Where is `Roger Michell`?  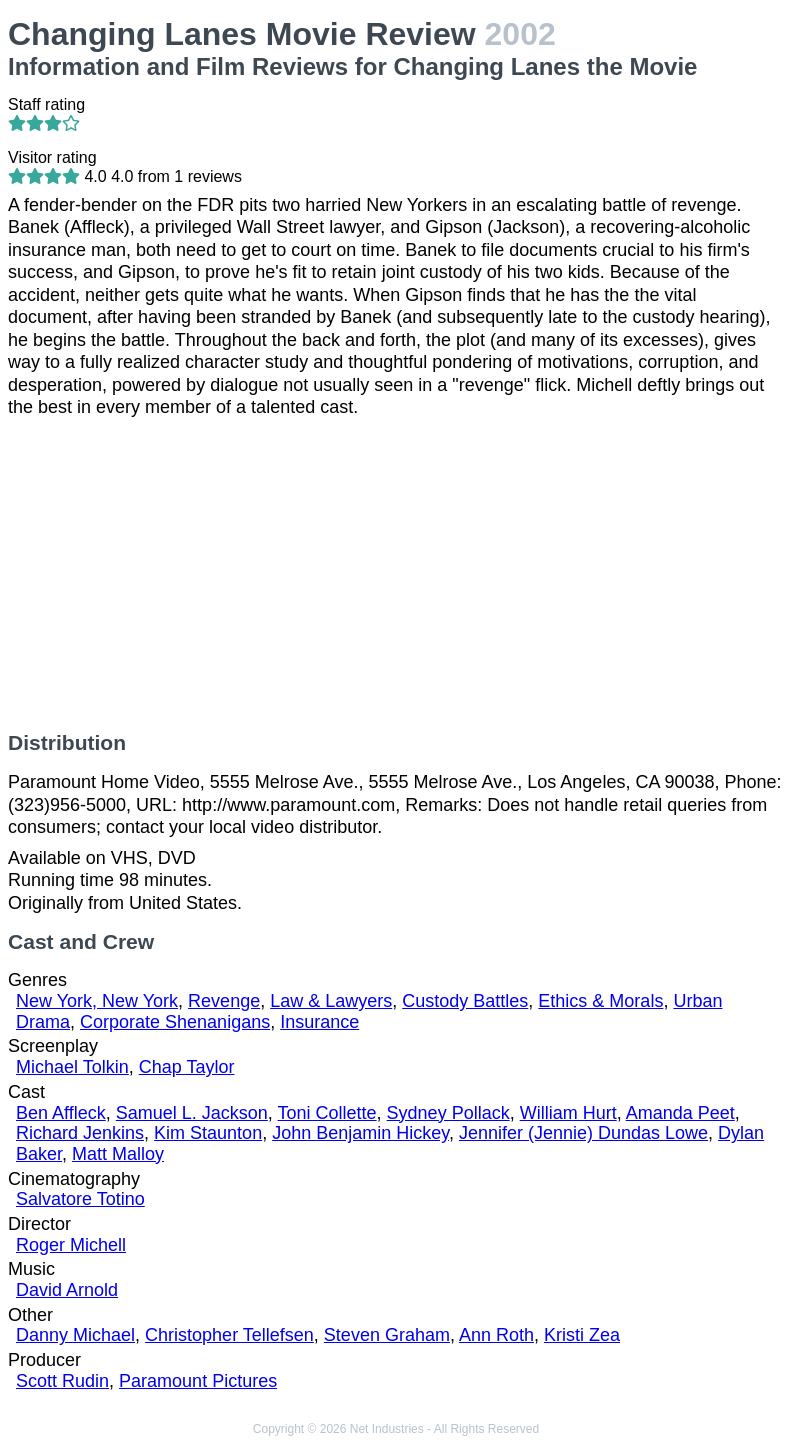
Roger Michell is located at coordinates (71, 1245).